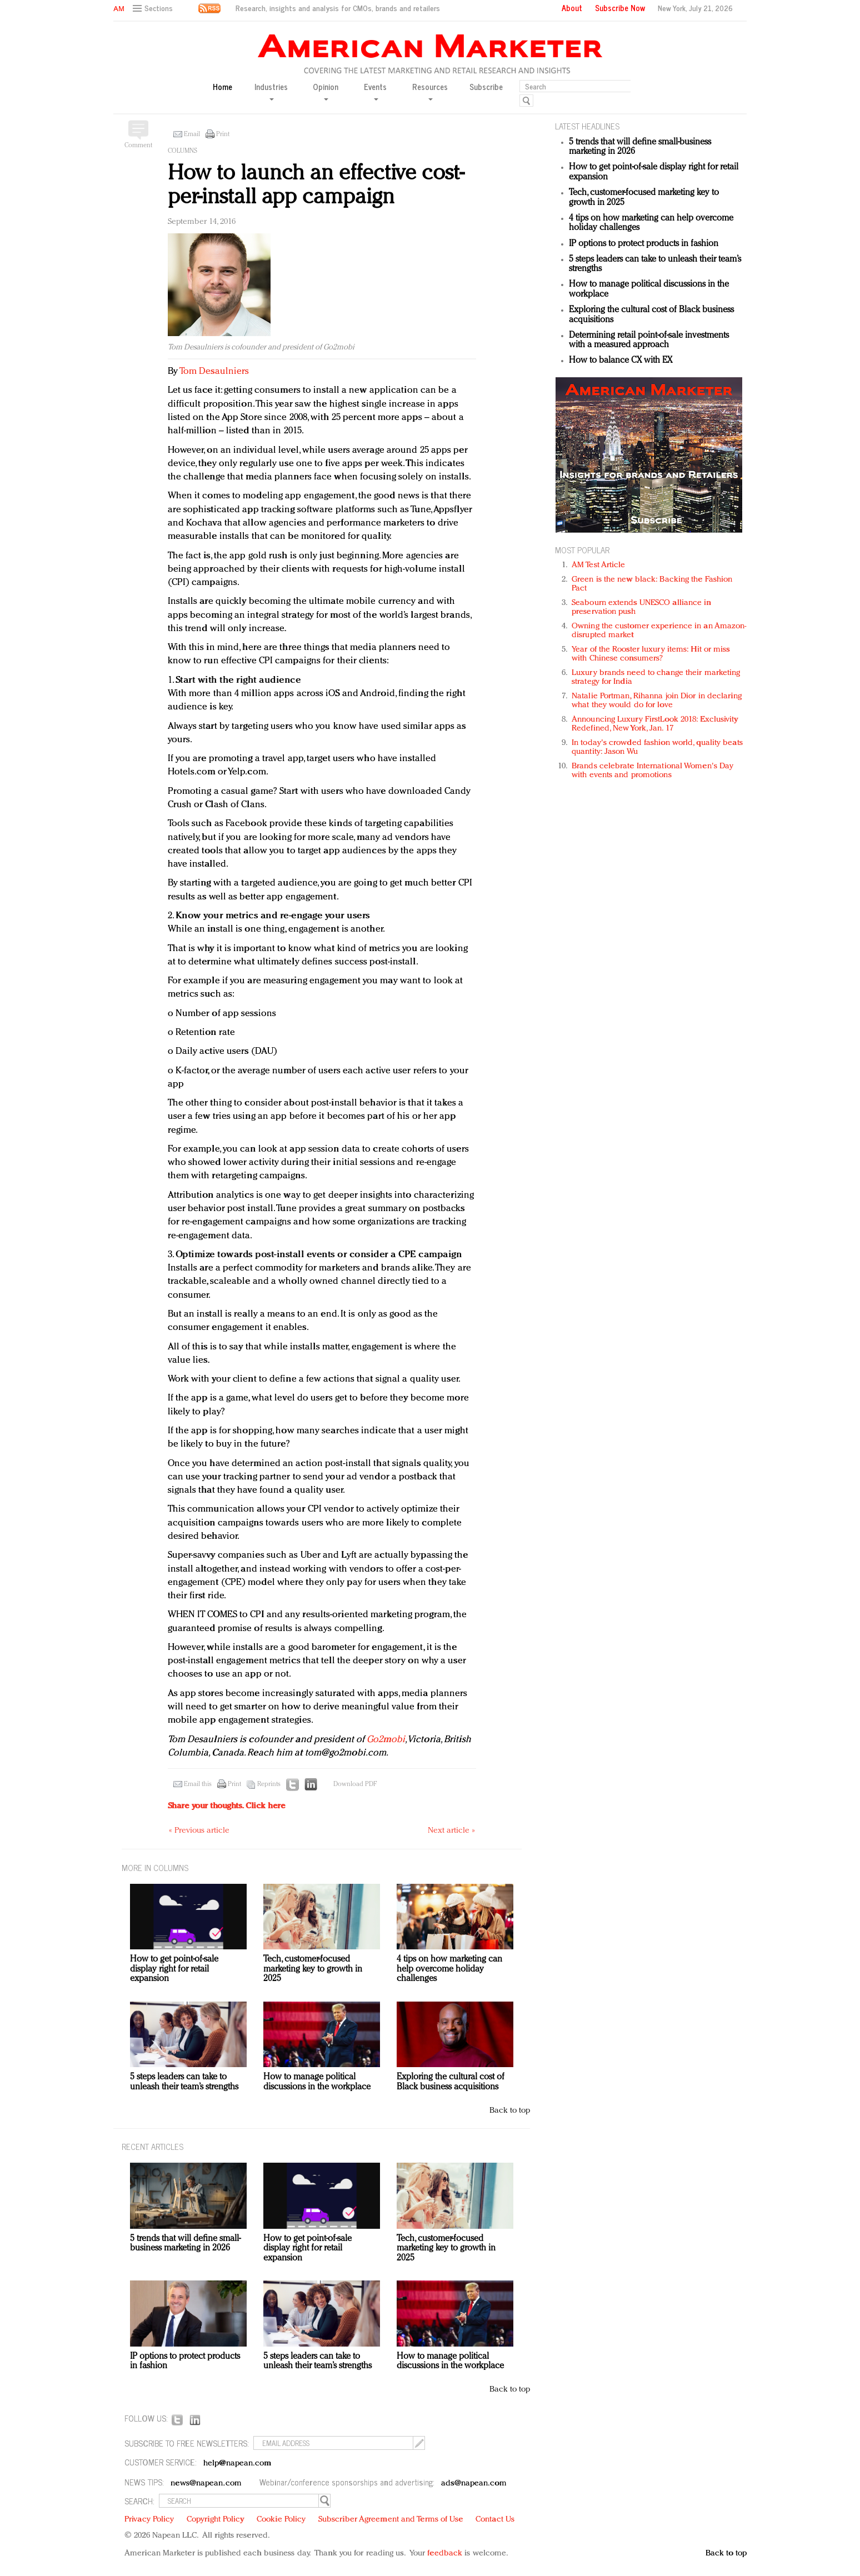 This screenshot has height=2576, width=860. Describe the element at coordinates (587, 126) in the screenshot. I see `LATEST HEADLINES` at that location.